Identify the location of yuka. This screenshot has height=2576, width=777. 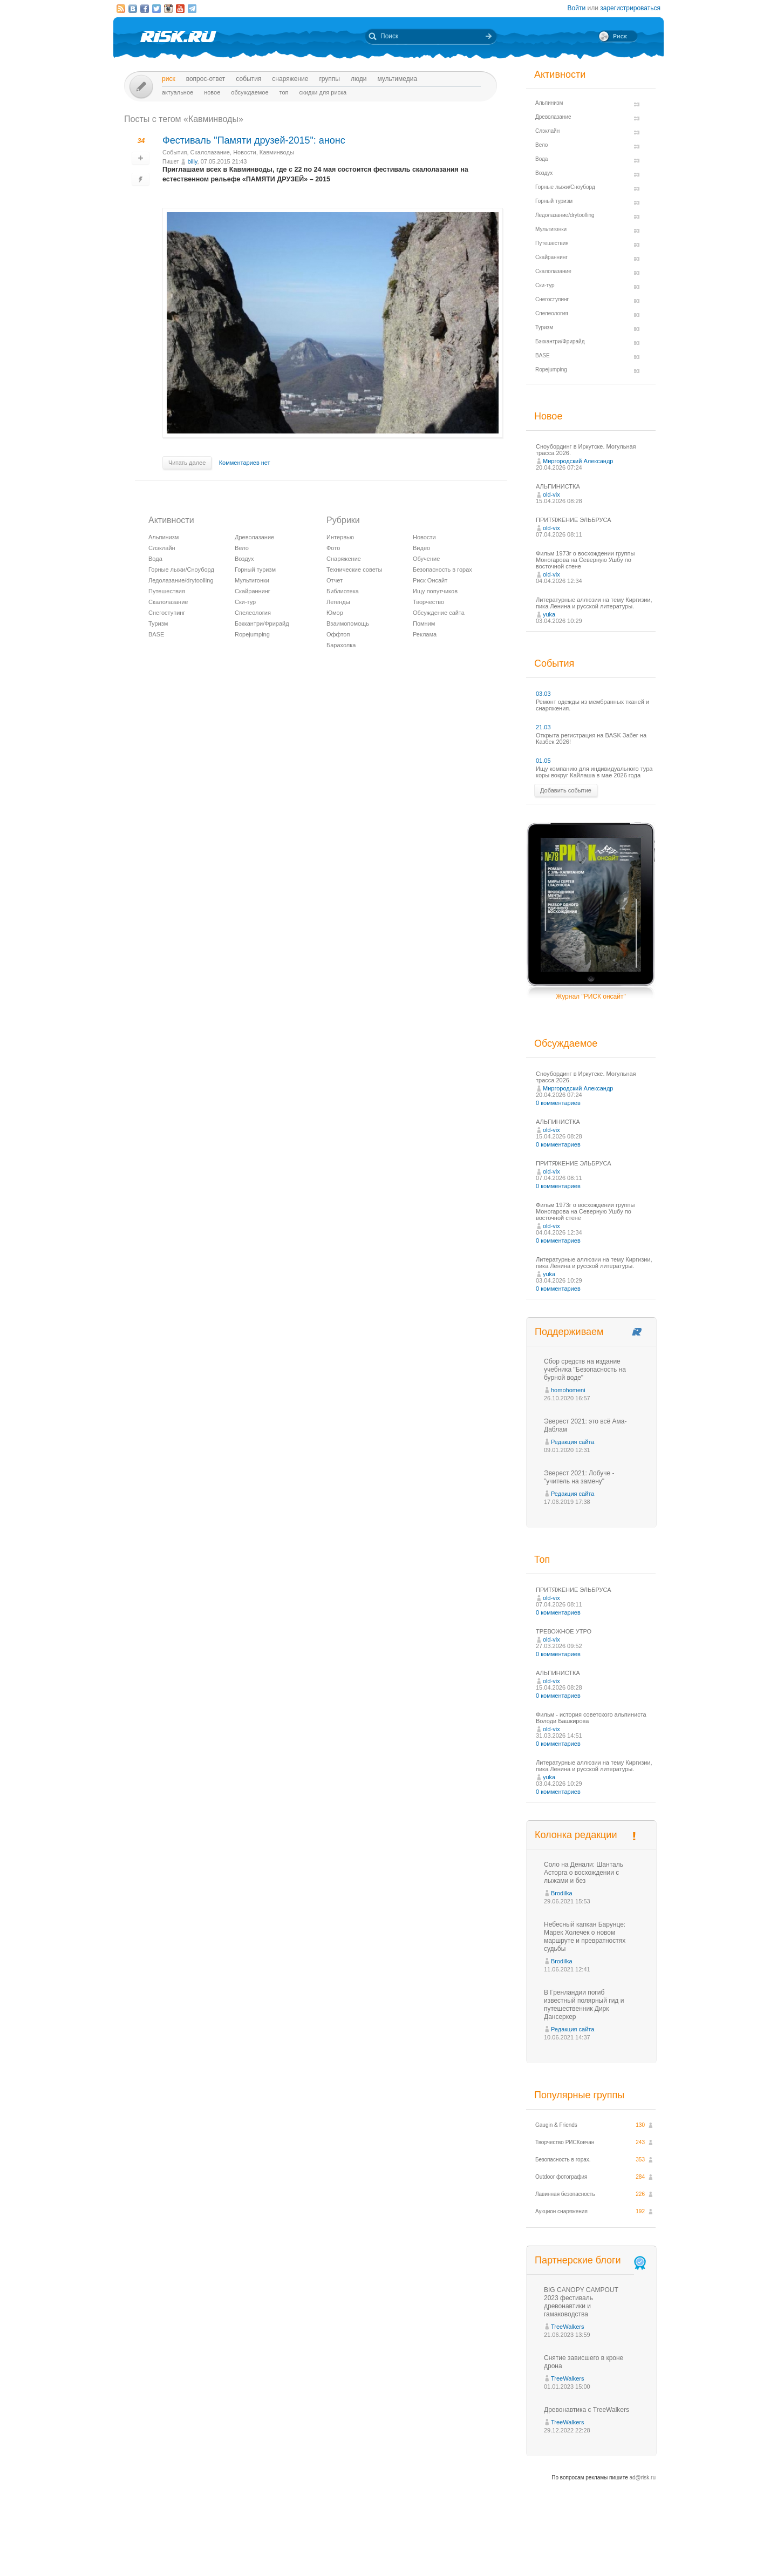
(549, 614).